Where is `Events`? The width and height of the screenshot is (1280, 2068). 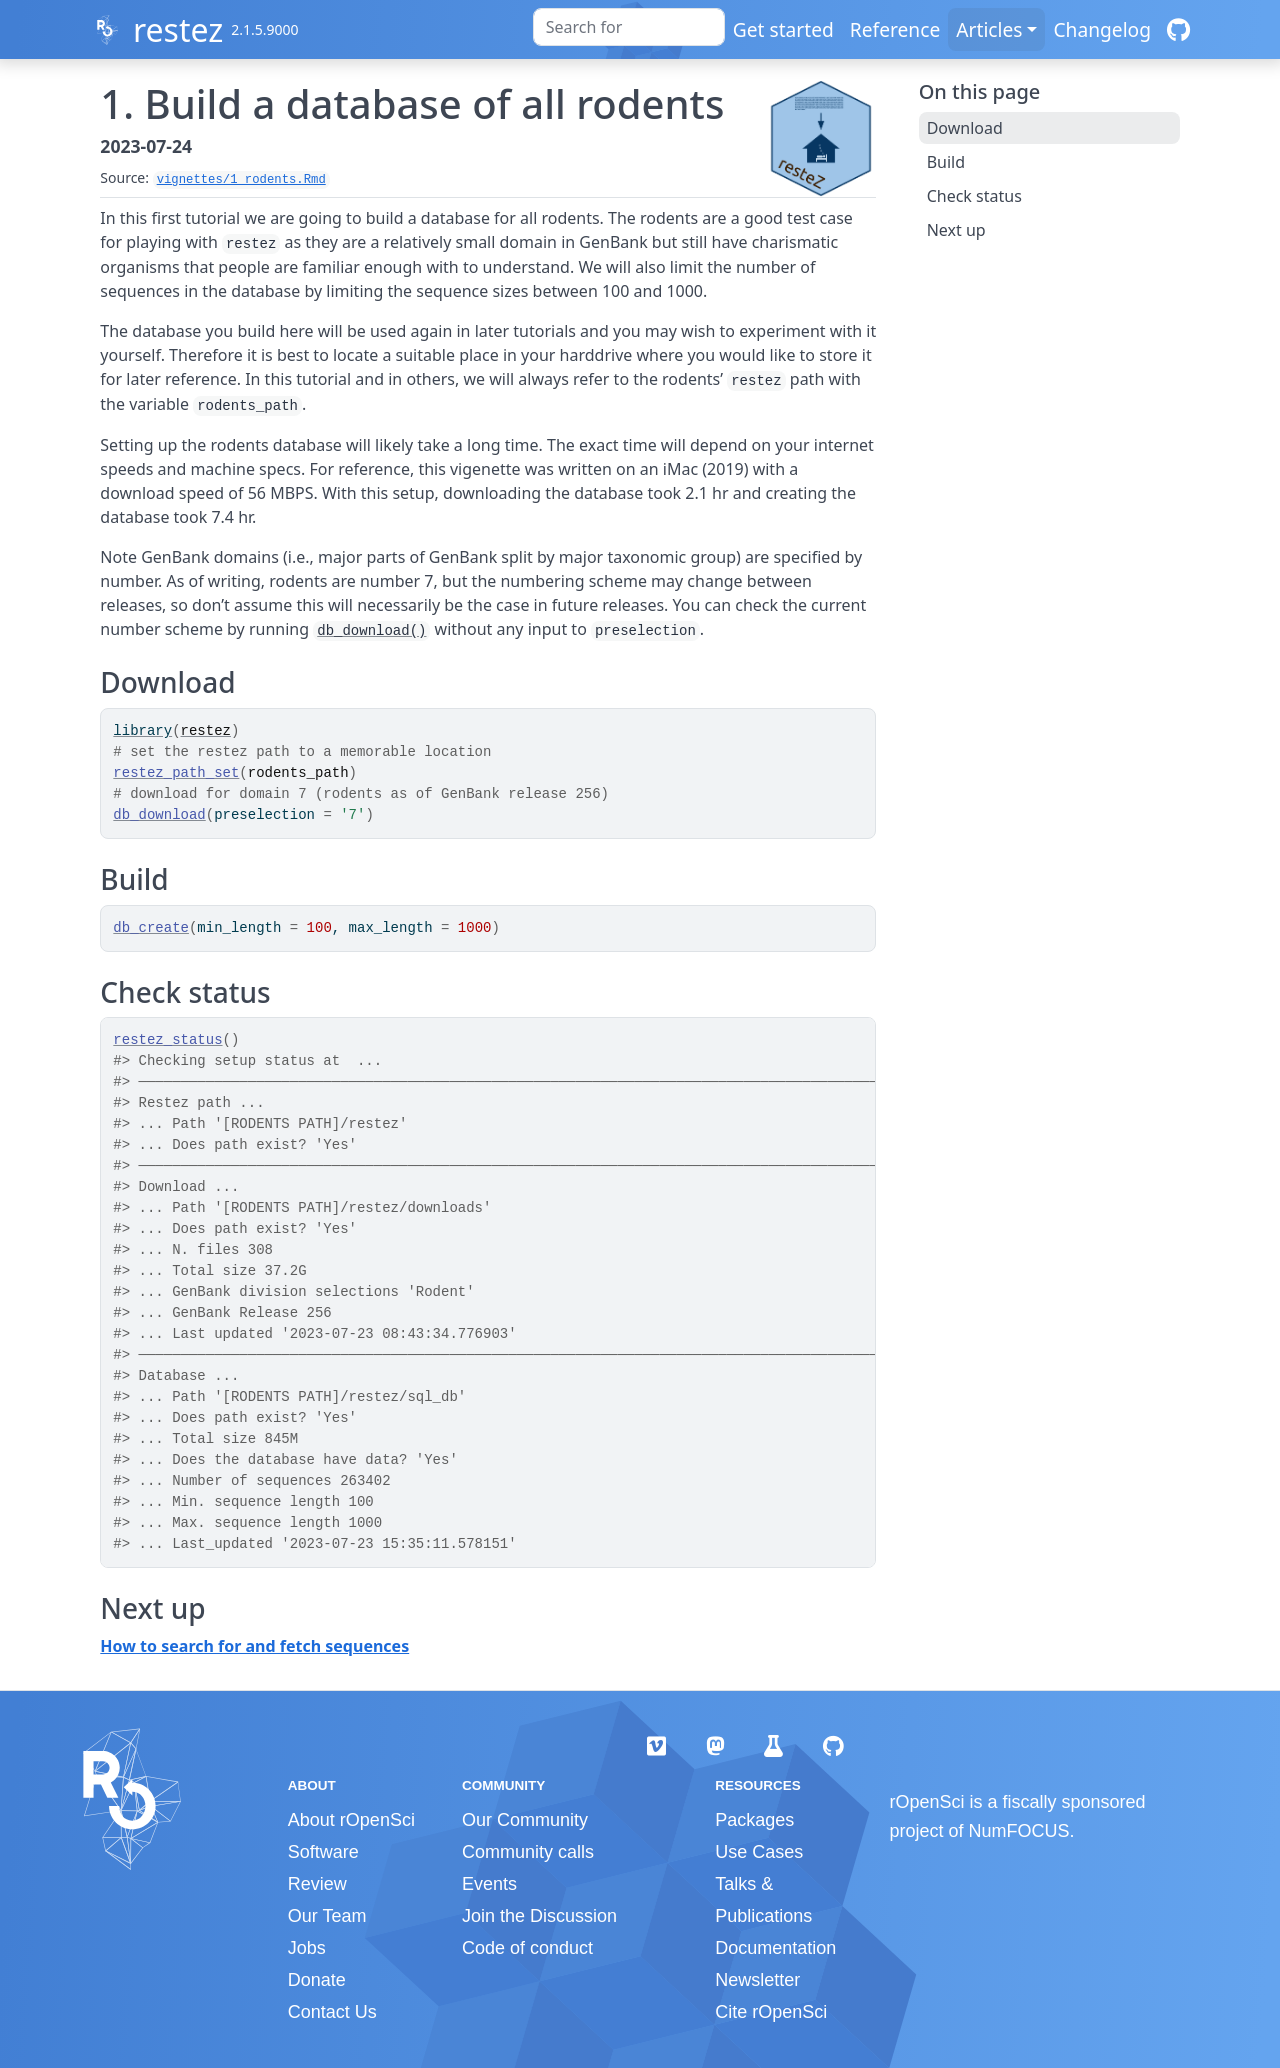
Events is located at coordinates (489, 1884).